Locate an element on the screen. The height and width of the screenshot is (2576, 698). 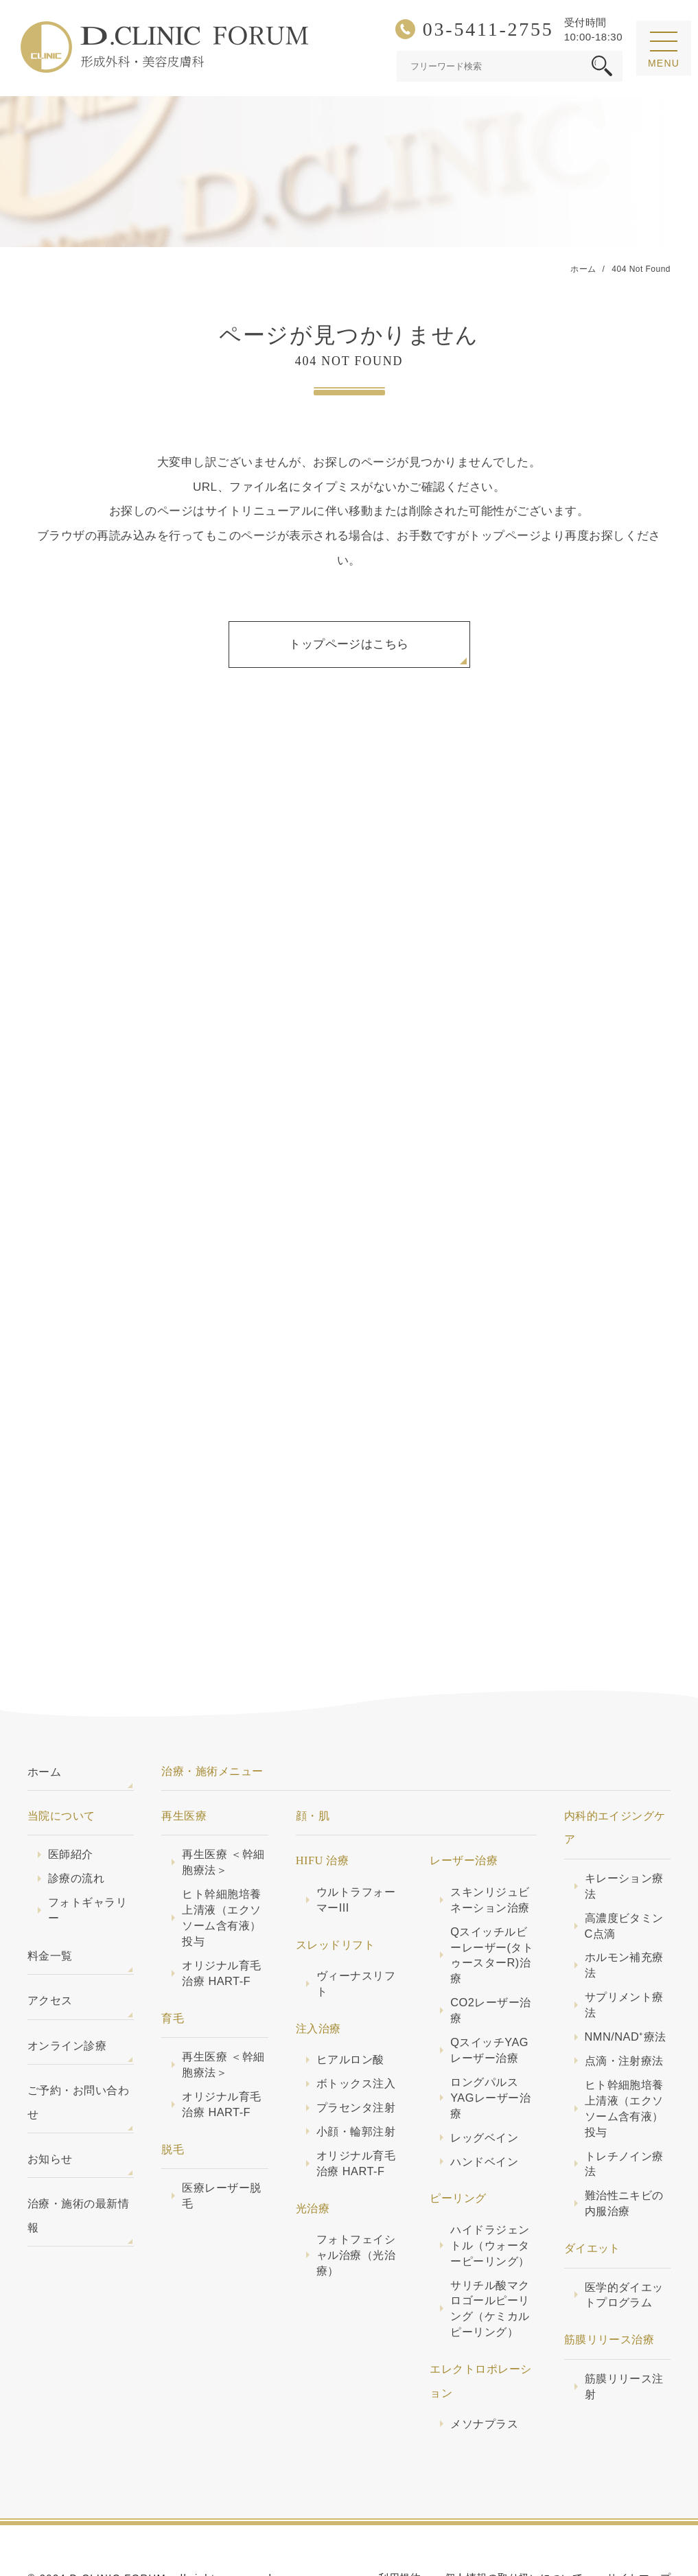
サイトマップ is located at coordinates (639, 2527).